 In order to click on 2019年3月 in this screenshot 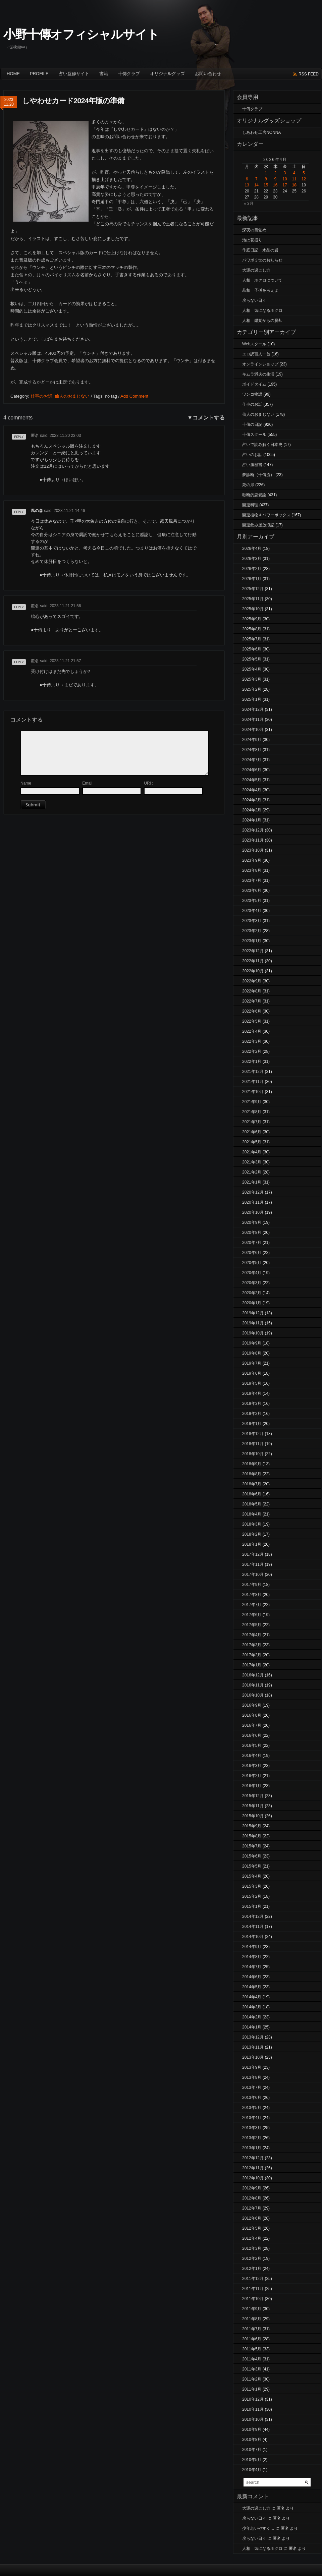, I will do `click(251, 1403)`.